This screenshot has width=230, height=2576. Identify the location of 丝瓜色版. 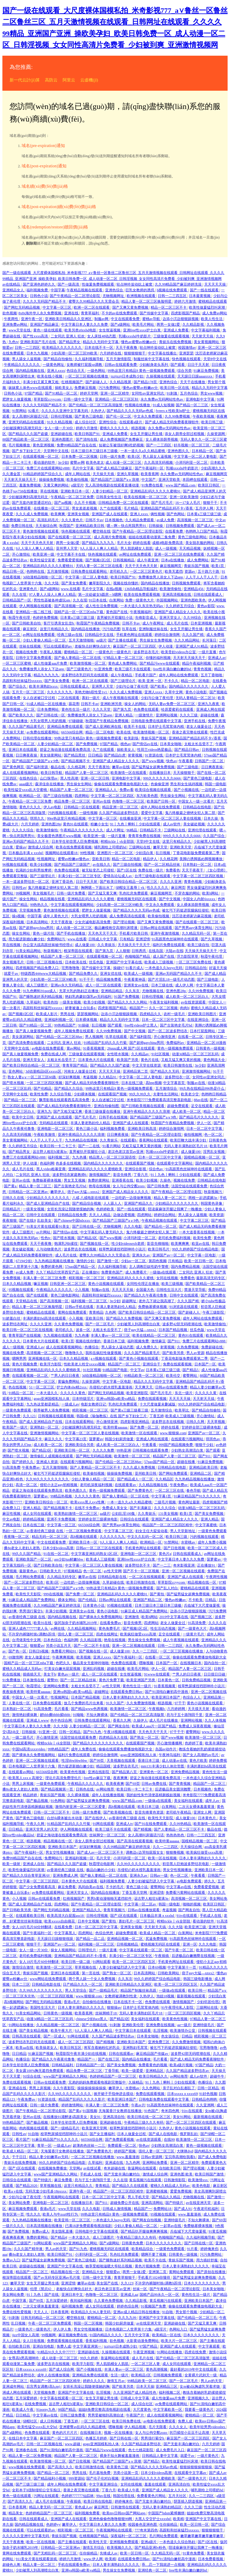
(96, 962).